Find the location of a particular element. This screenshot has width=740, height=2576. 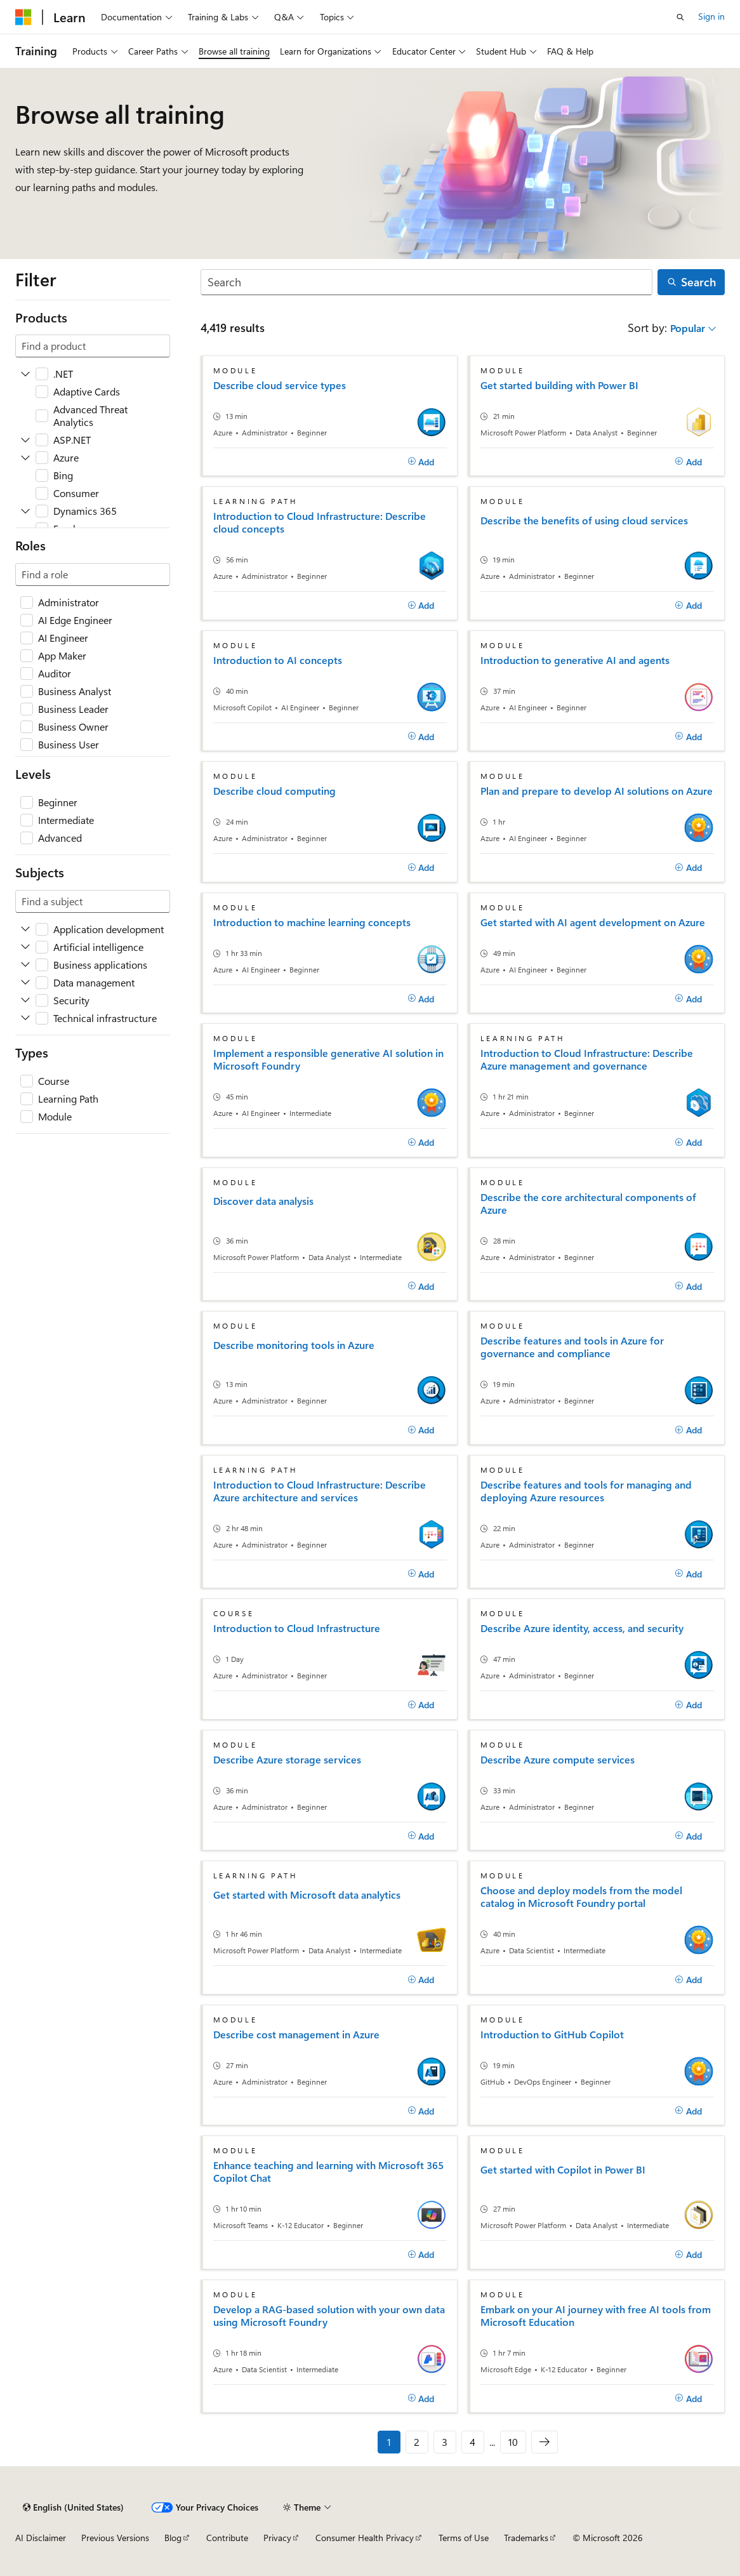

[Add] is located at coordinates (421, 462).